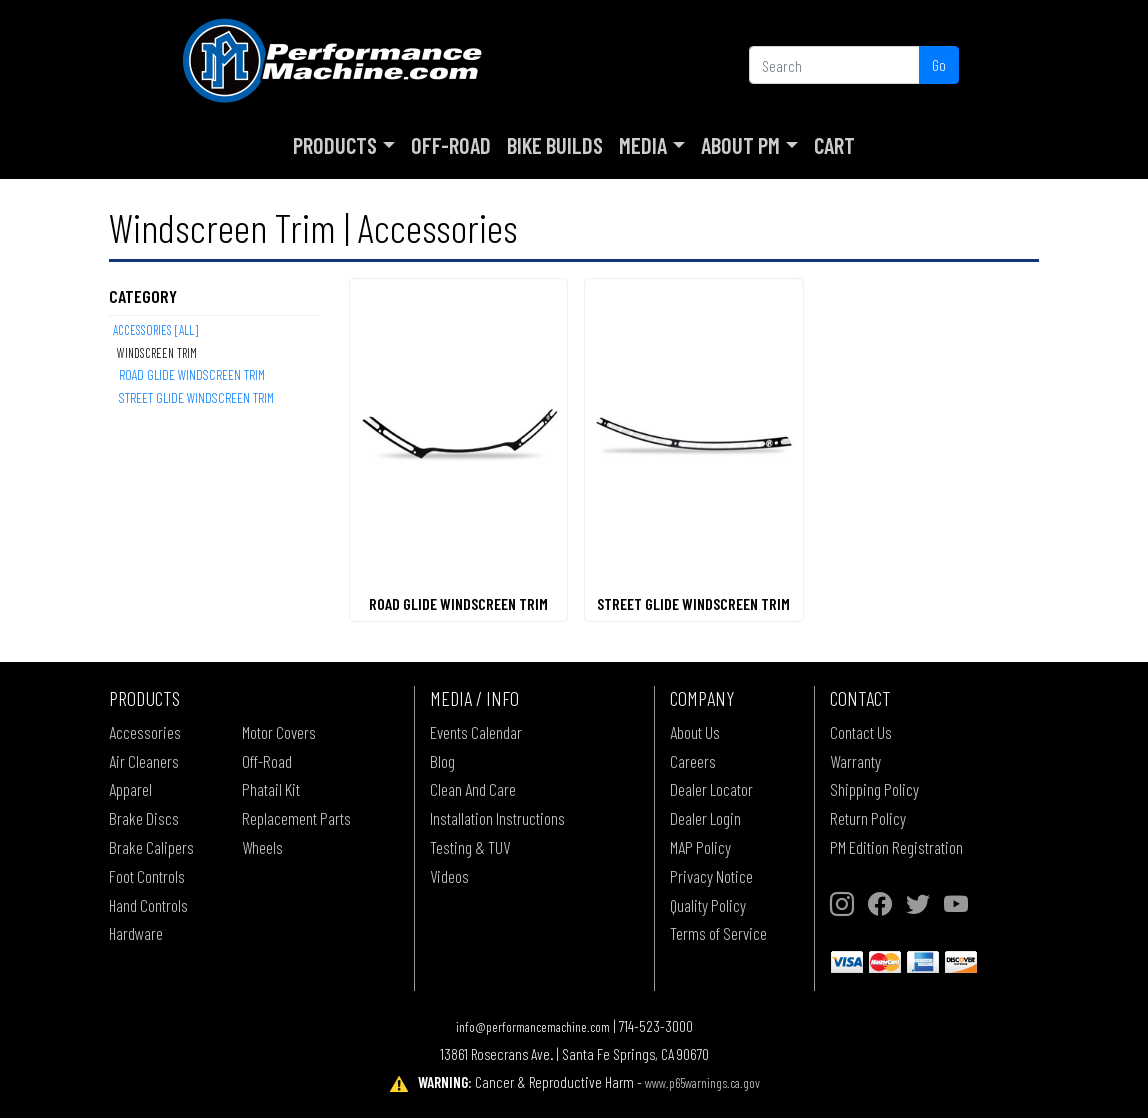 The image size is (1148, 1118). Describe the element at coordinates (144, 818) in the screenshot. I see `Brake Discs` at that location.